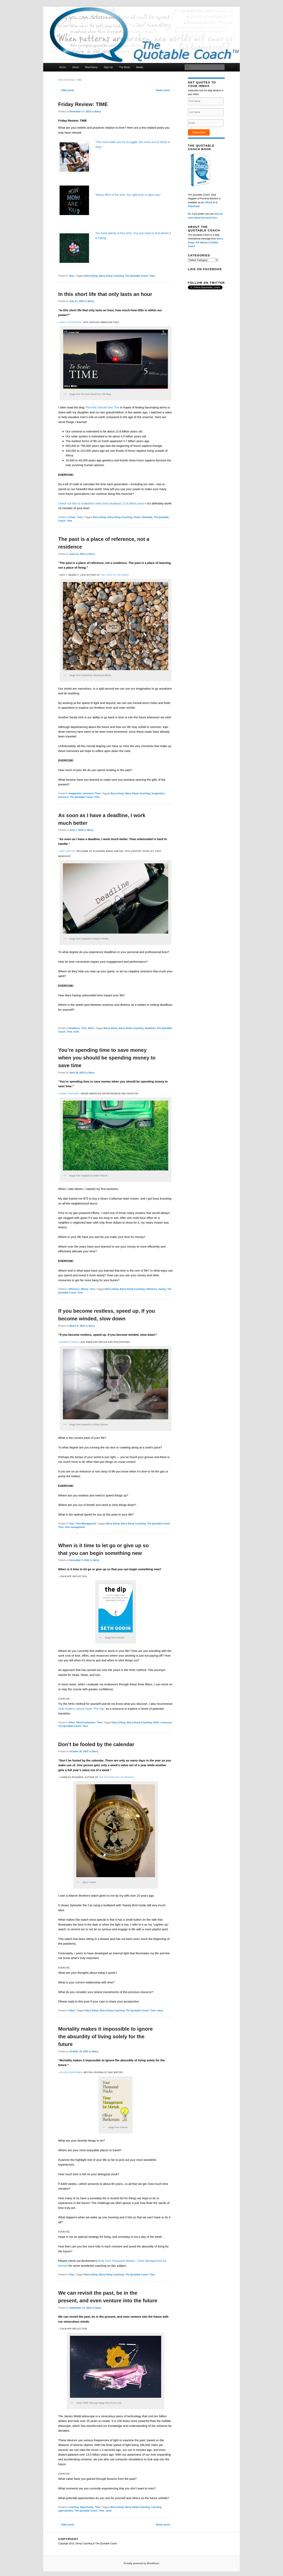  What do you see at coordinates (208, 202) in the screenshot?
I see `e-Book` at bounding box center [208, 202].